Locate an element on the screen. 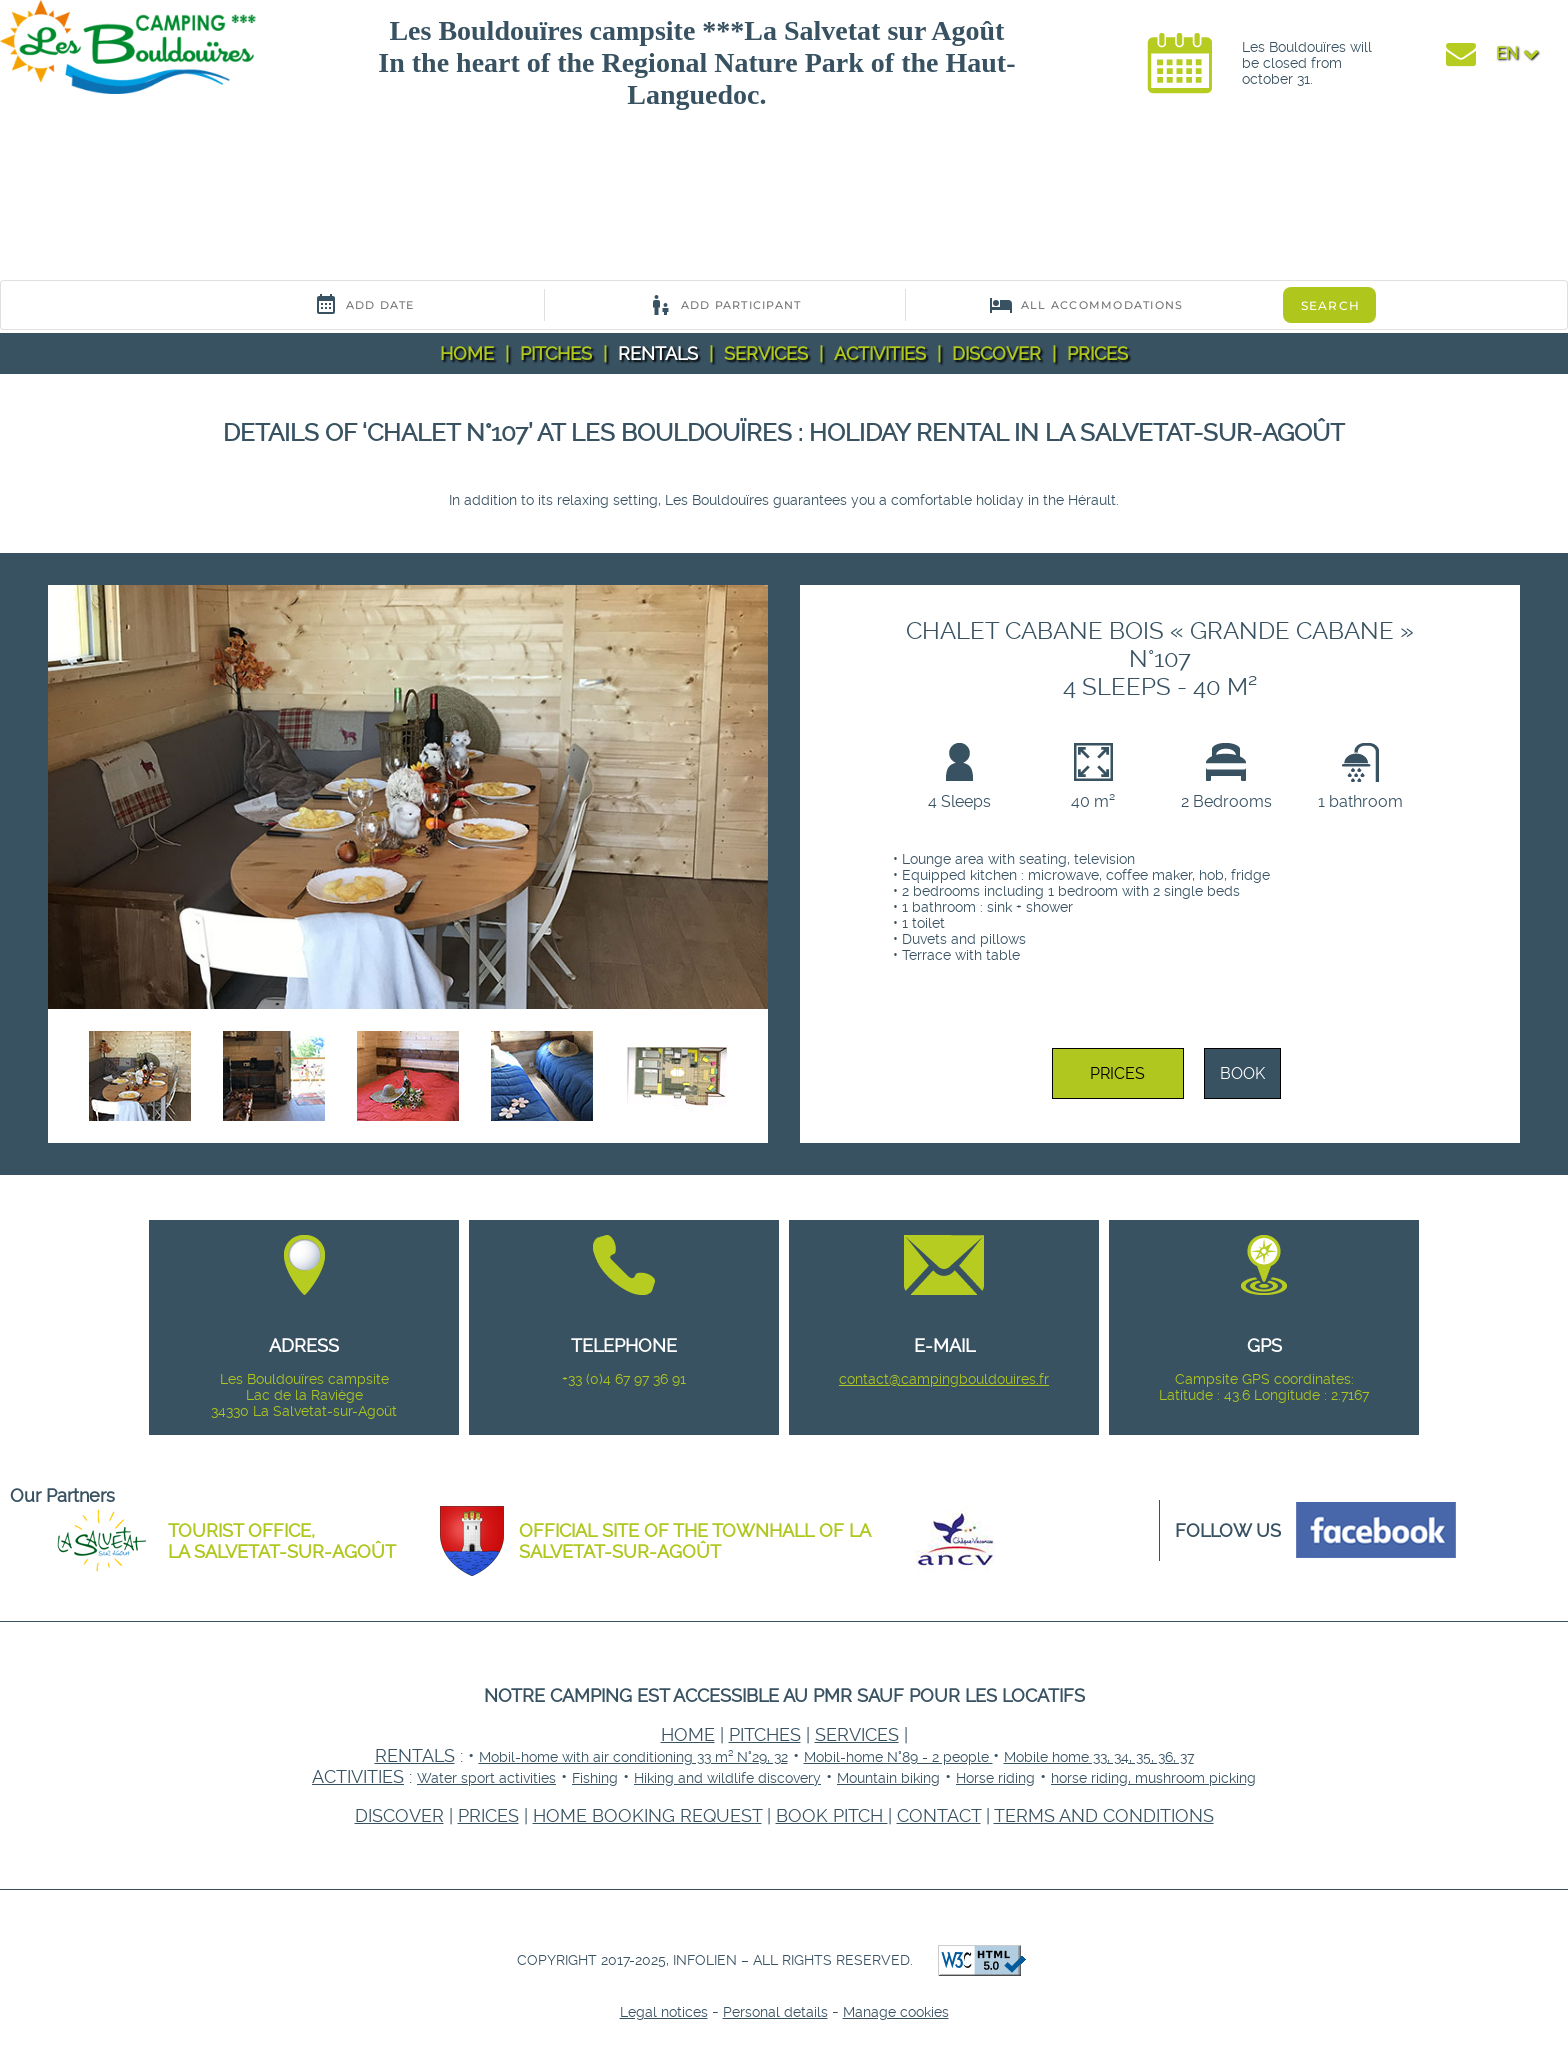 Image resolution: width=1568 pixels, height=2066 pixels. Rentals is located at coordinates (658, 353).